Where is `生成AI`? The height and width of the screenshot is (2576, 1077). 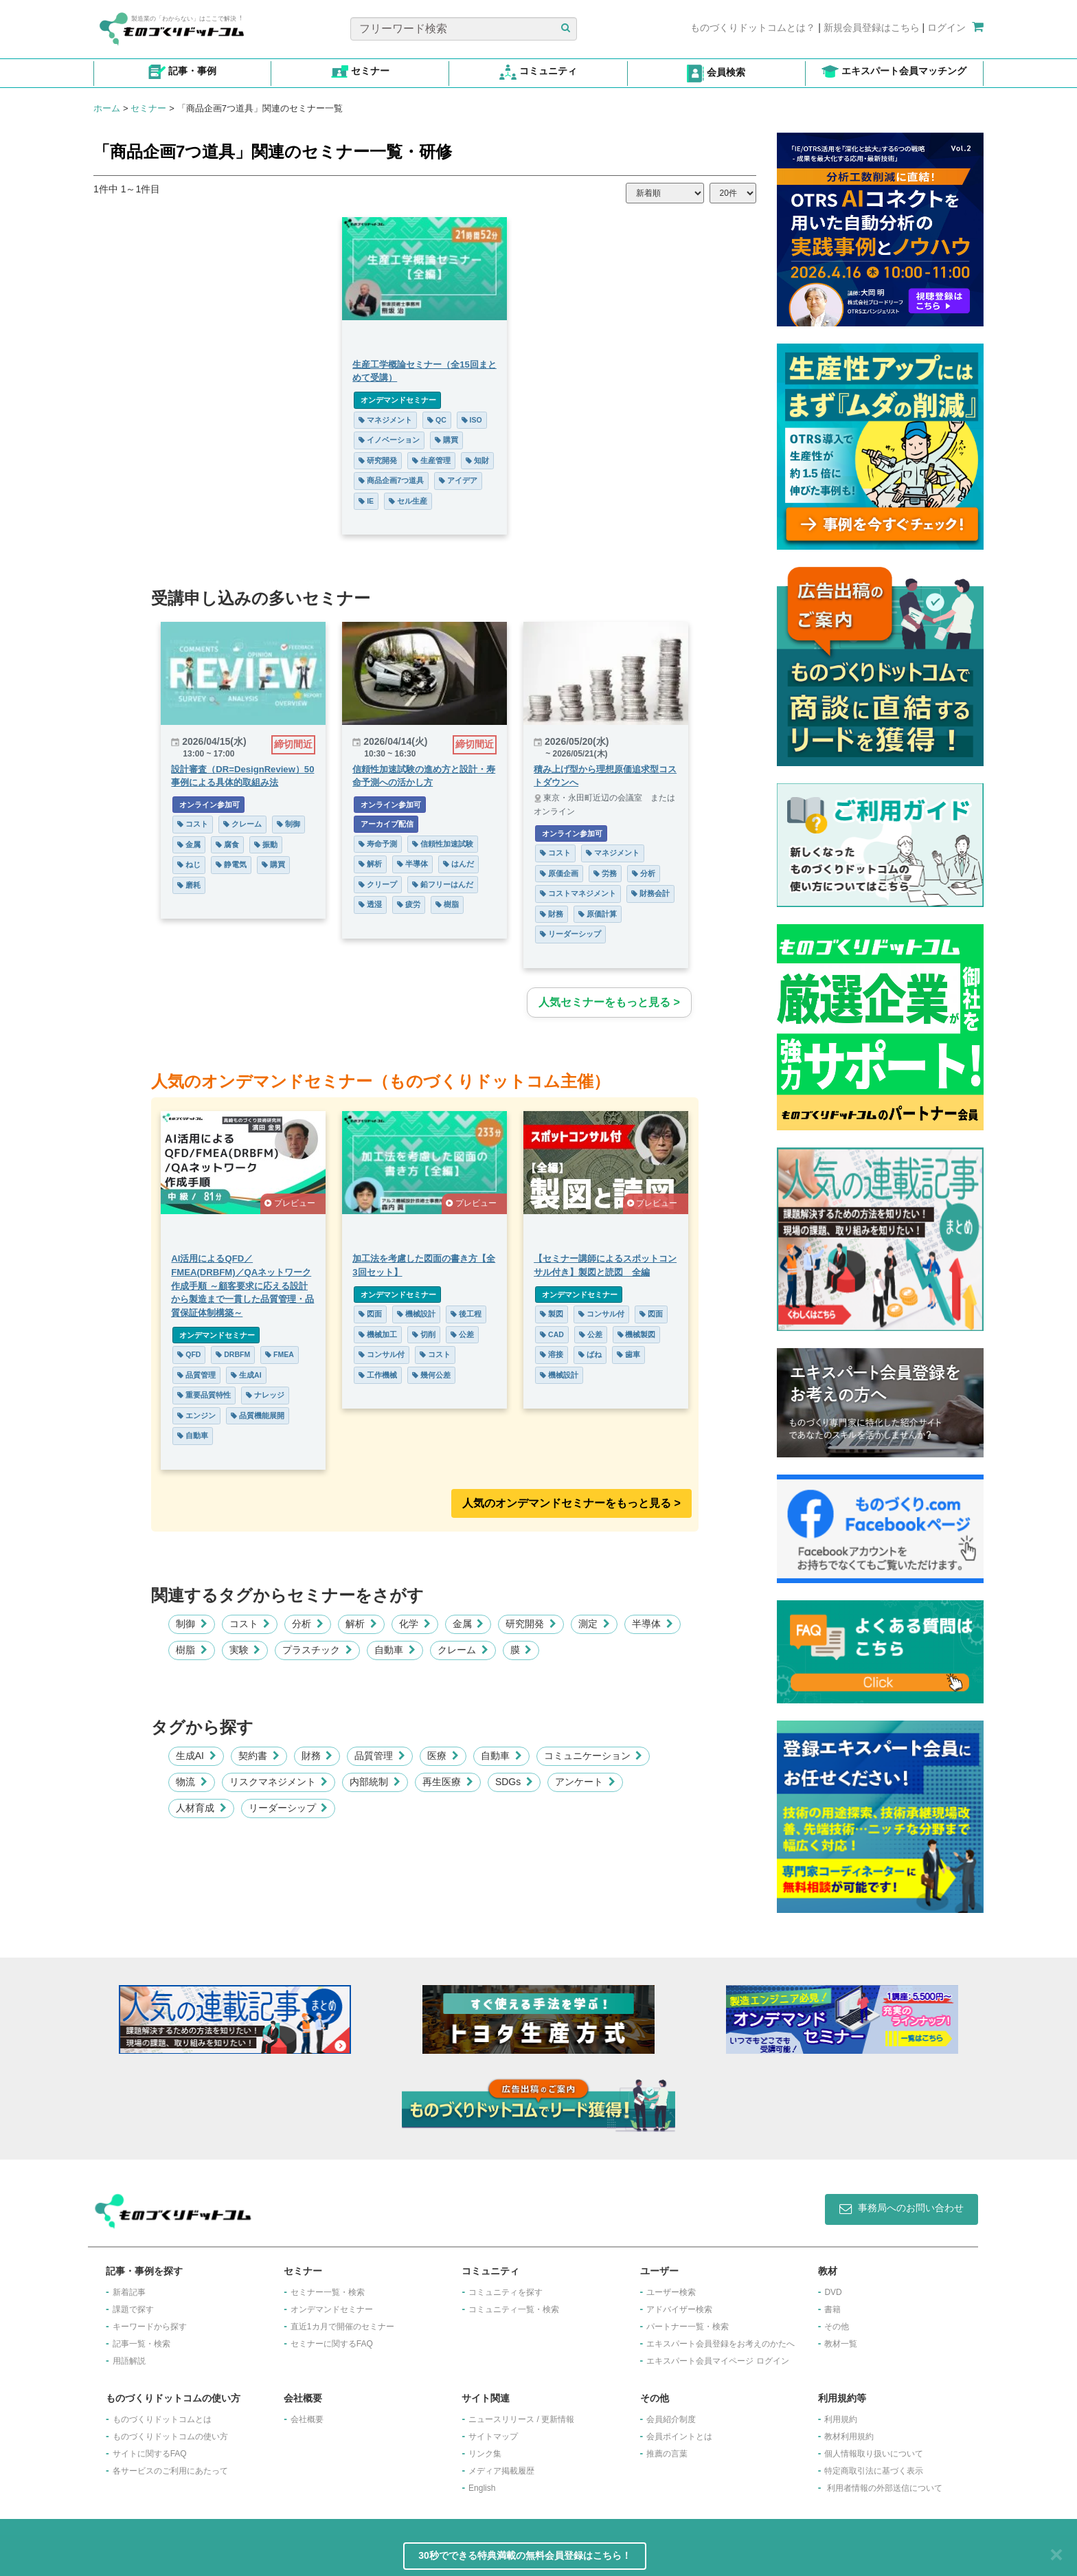
生成AI is located at coordinates (246, 1375).